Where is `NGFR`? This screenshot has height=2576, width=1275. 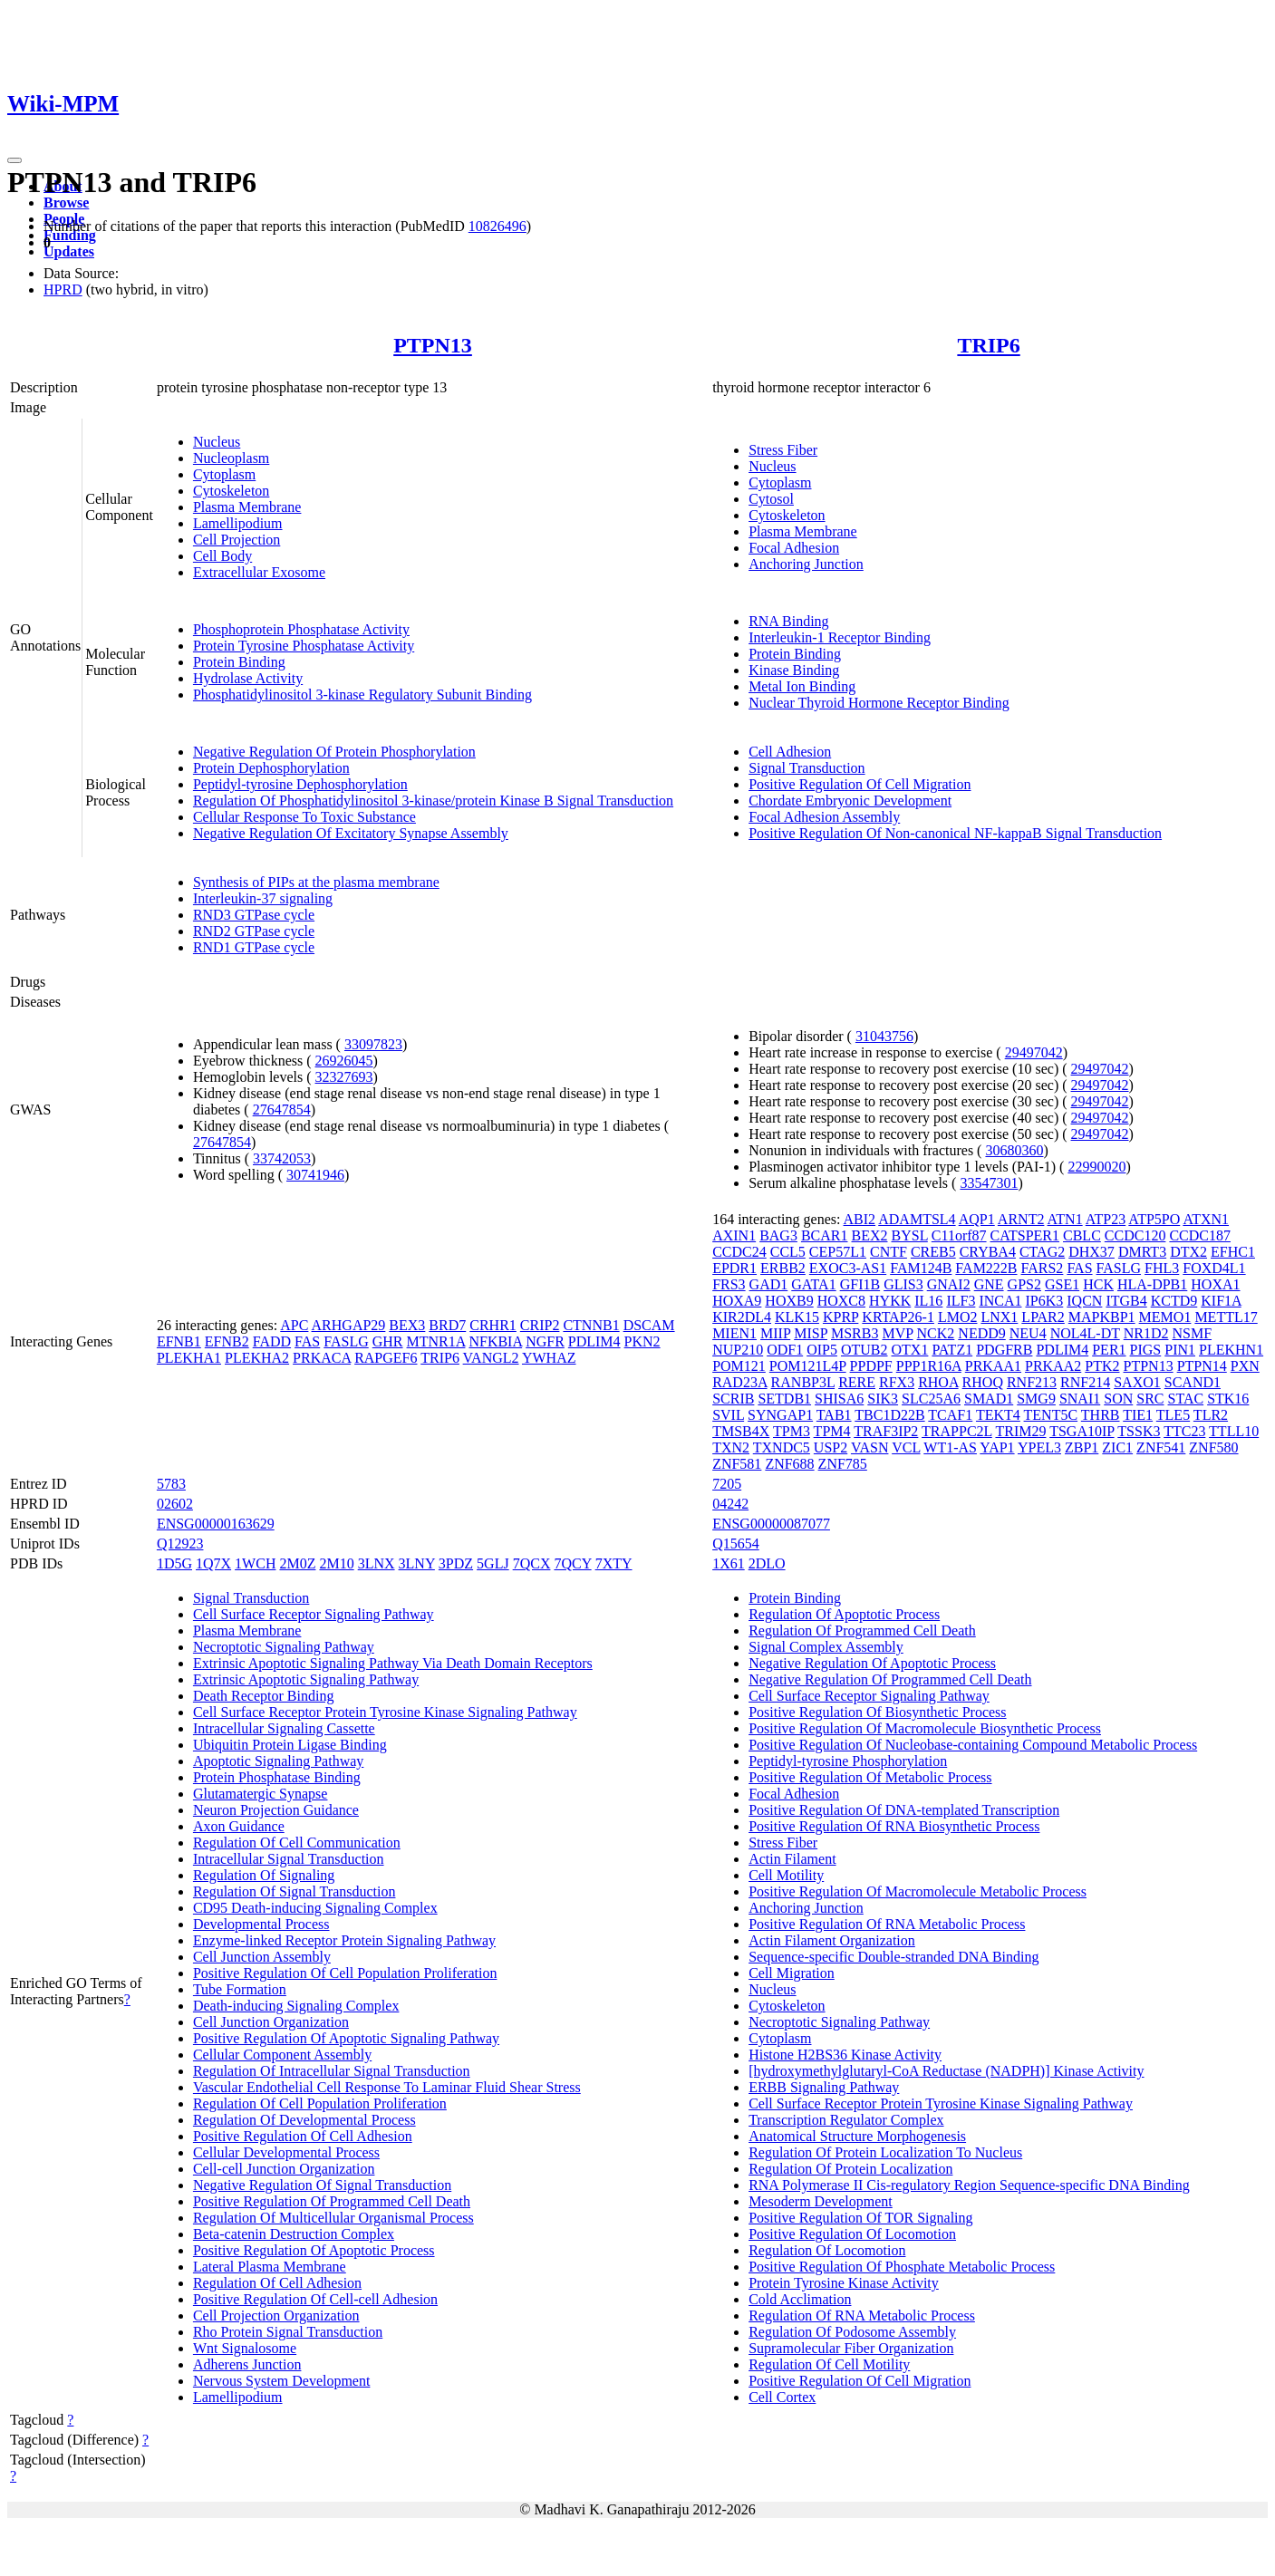 NGFR is located at coordinates (545, 1341).